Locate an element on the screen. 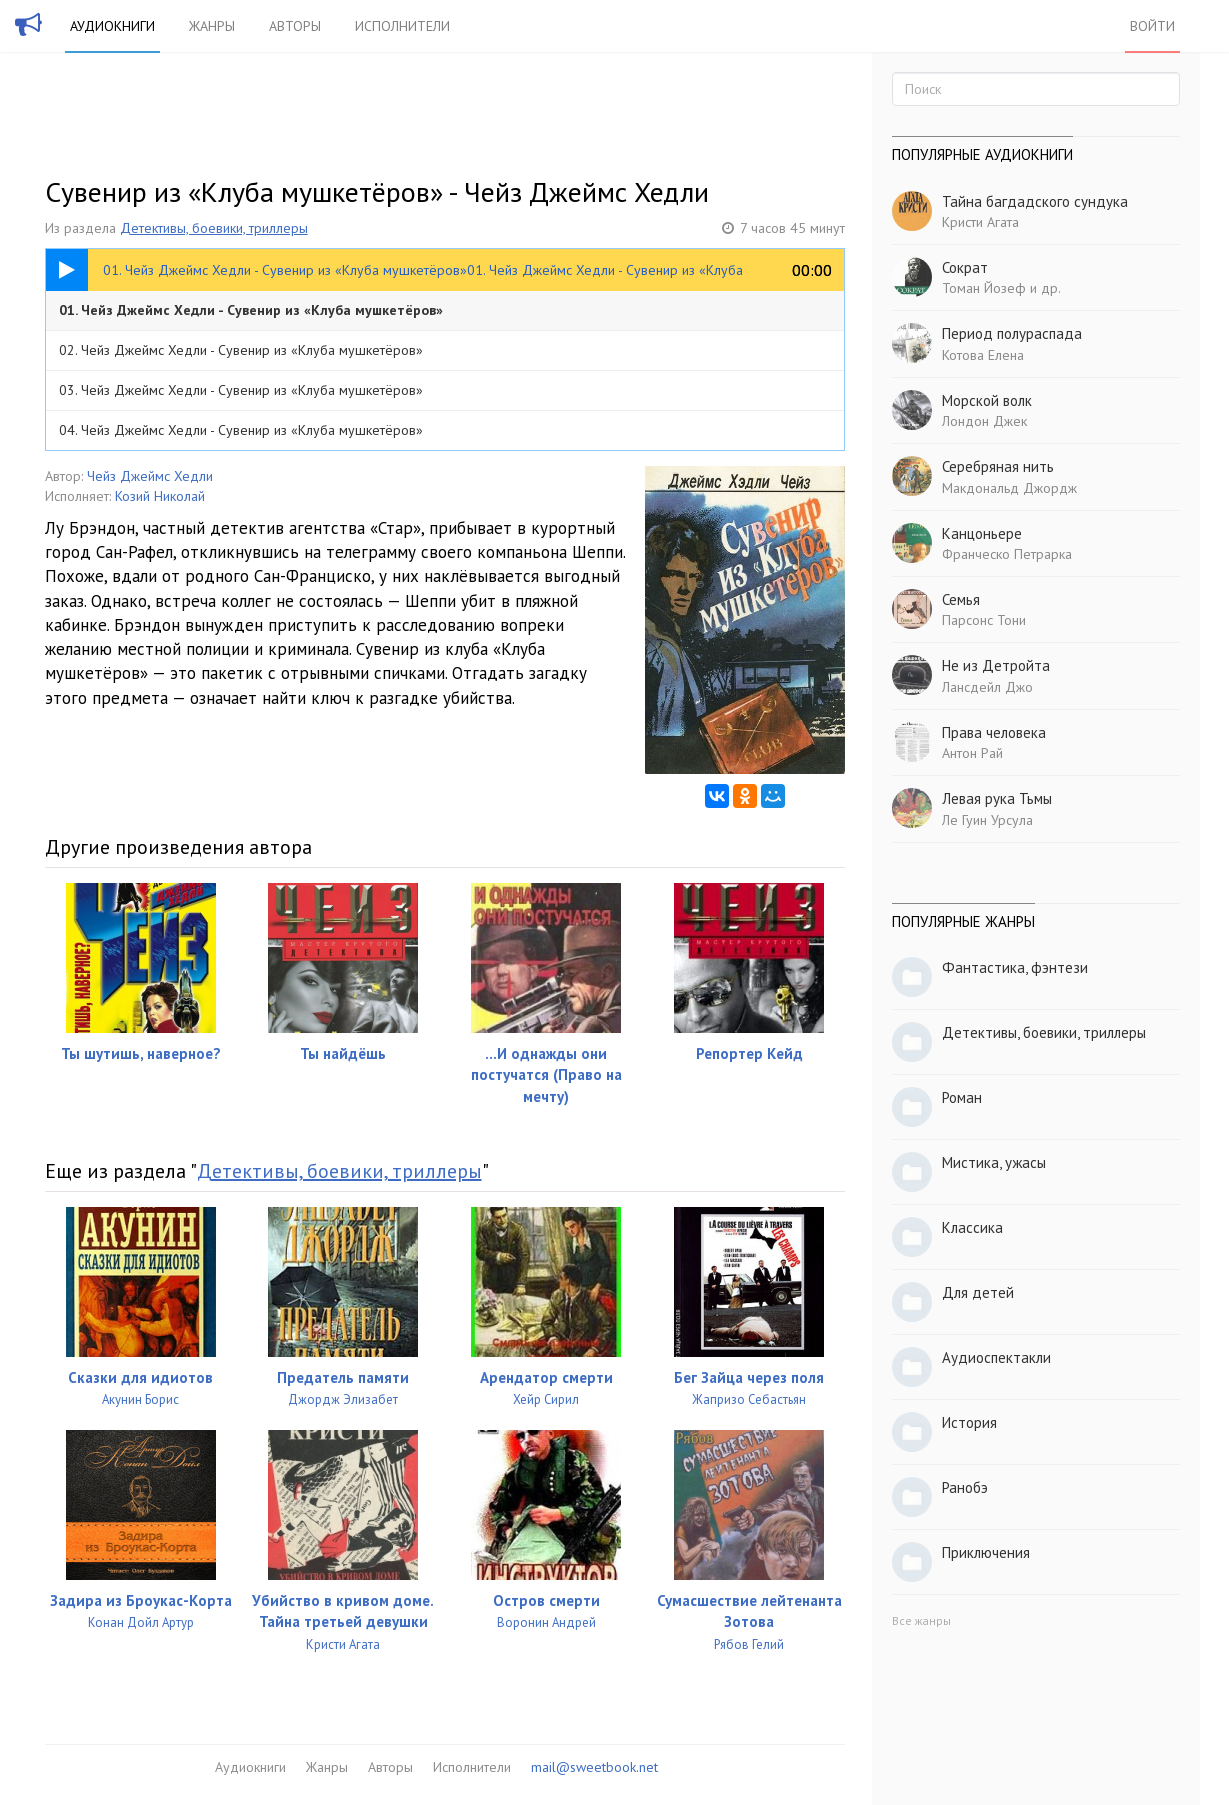 The image size is (1229, 1805). Антон Рай is located at coordinates (972, 753).